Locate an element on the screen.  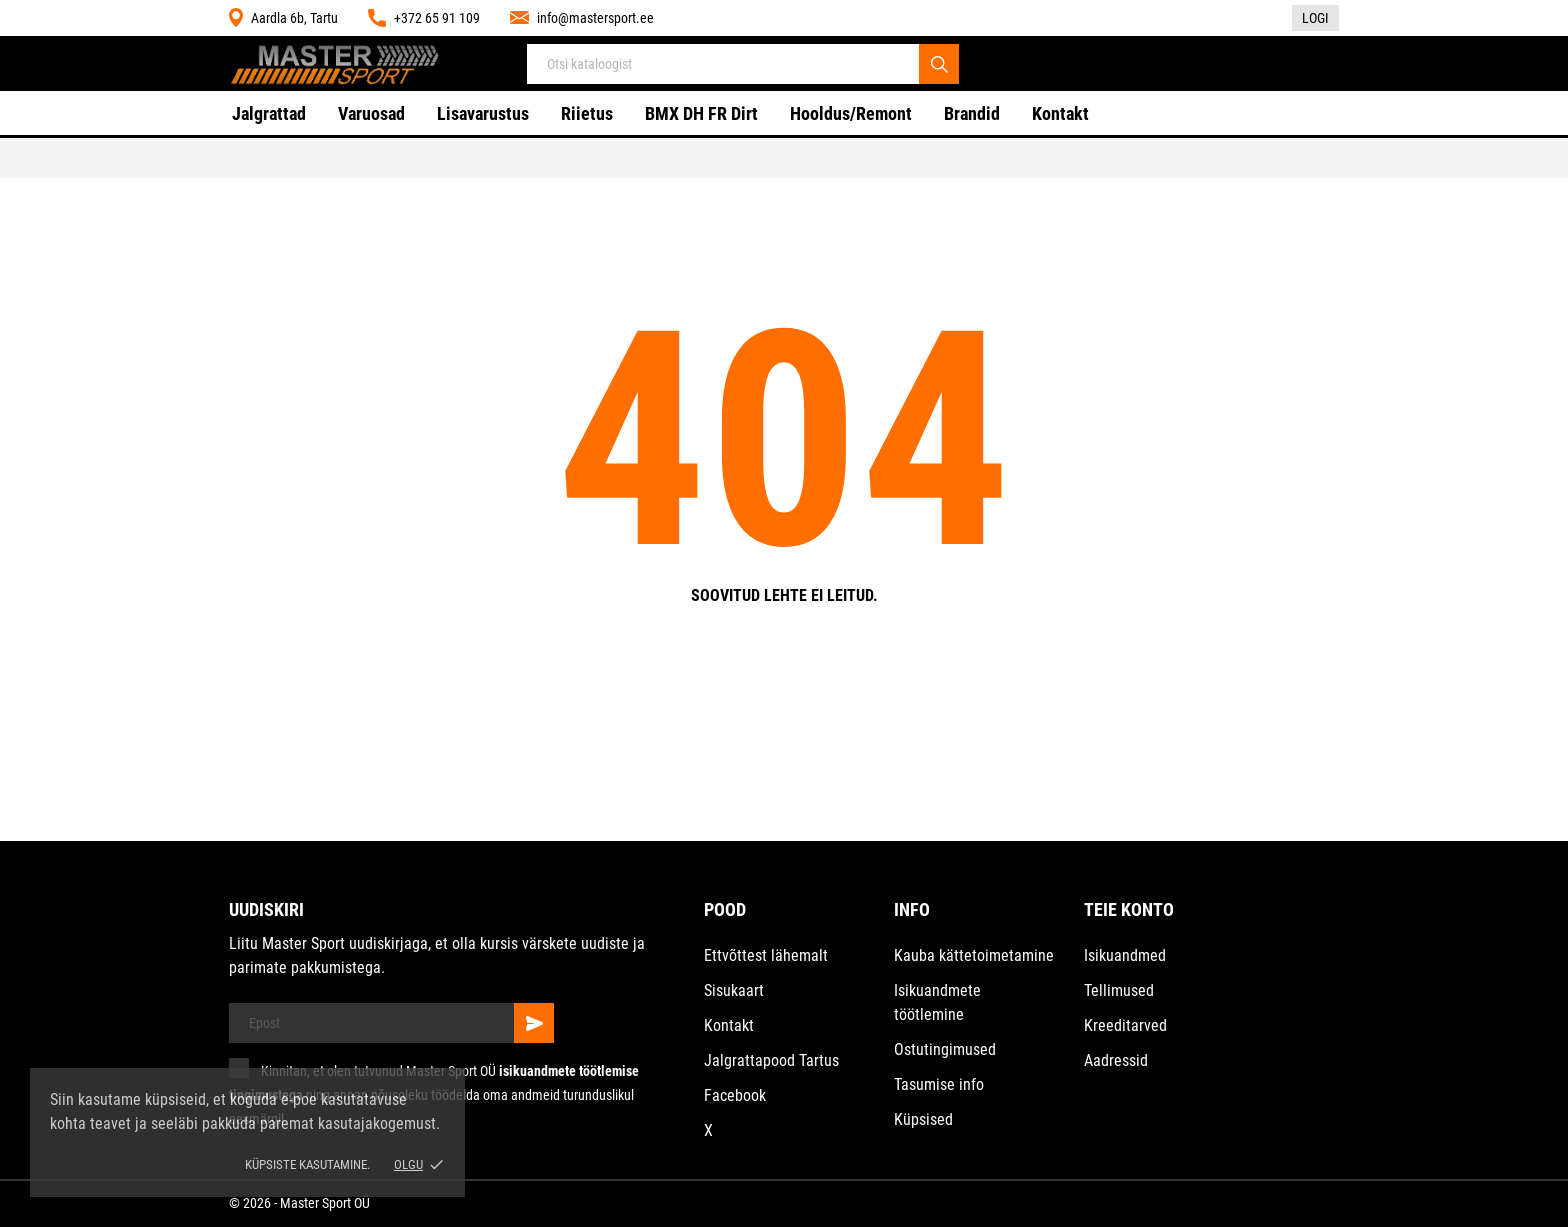
Lisavarustus is located at coordinates (483, 113).